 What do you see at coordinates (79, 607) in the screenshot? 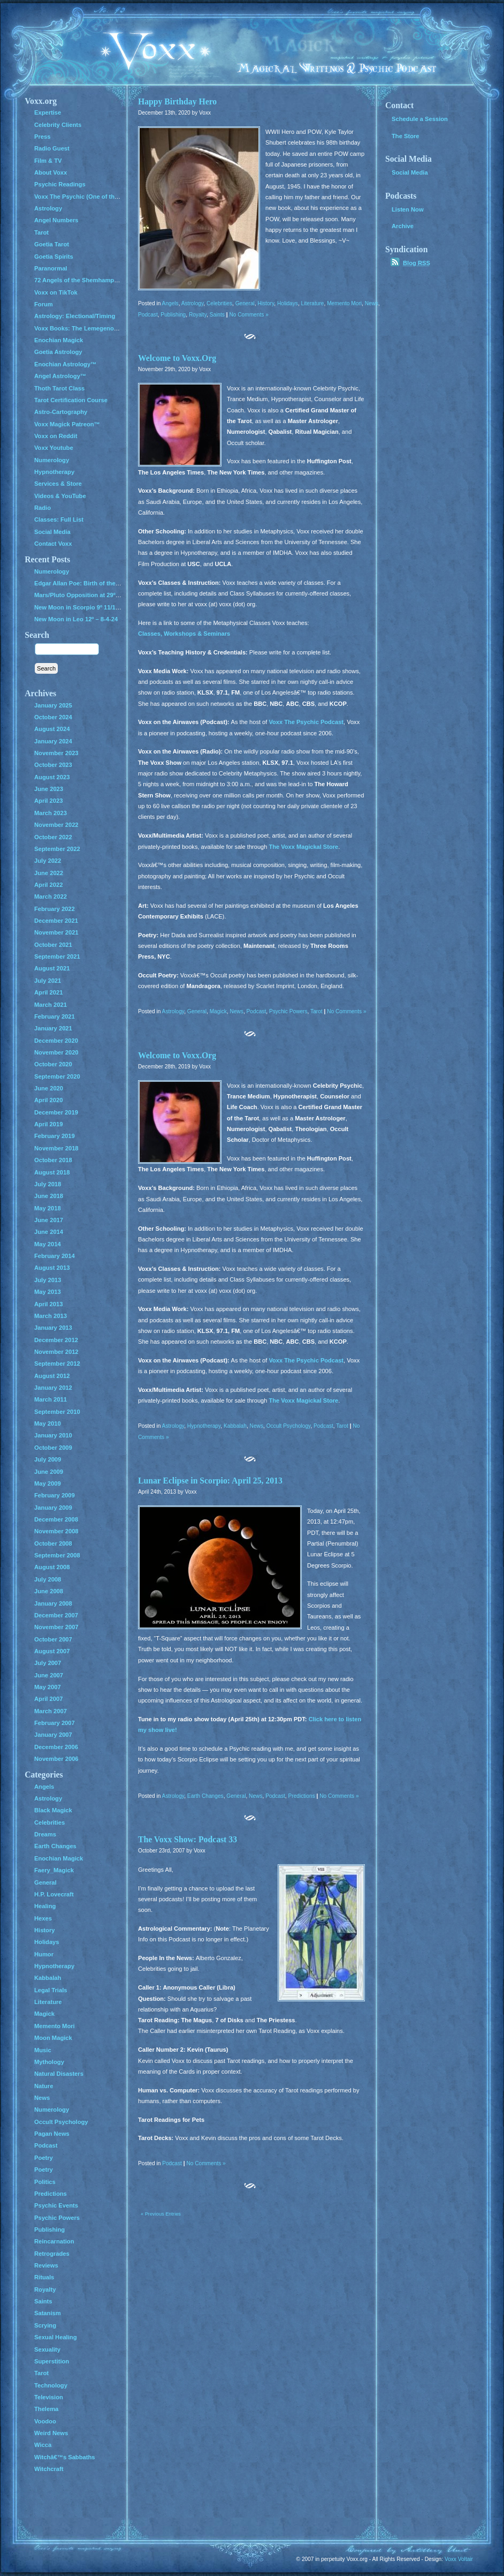
I see `New Moon in Scorpio 9º 11/1/24` at bounding box center [79, 607].